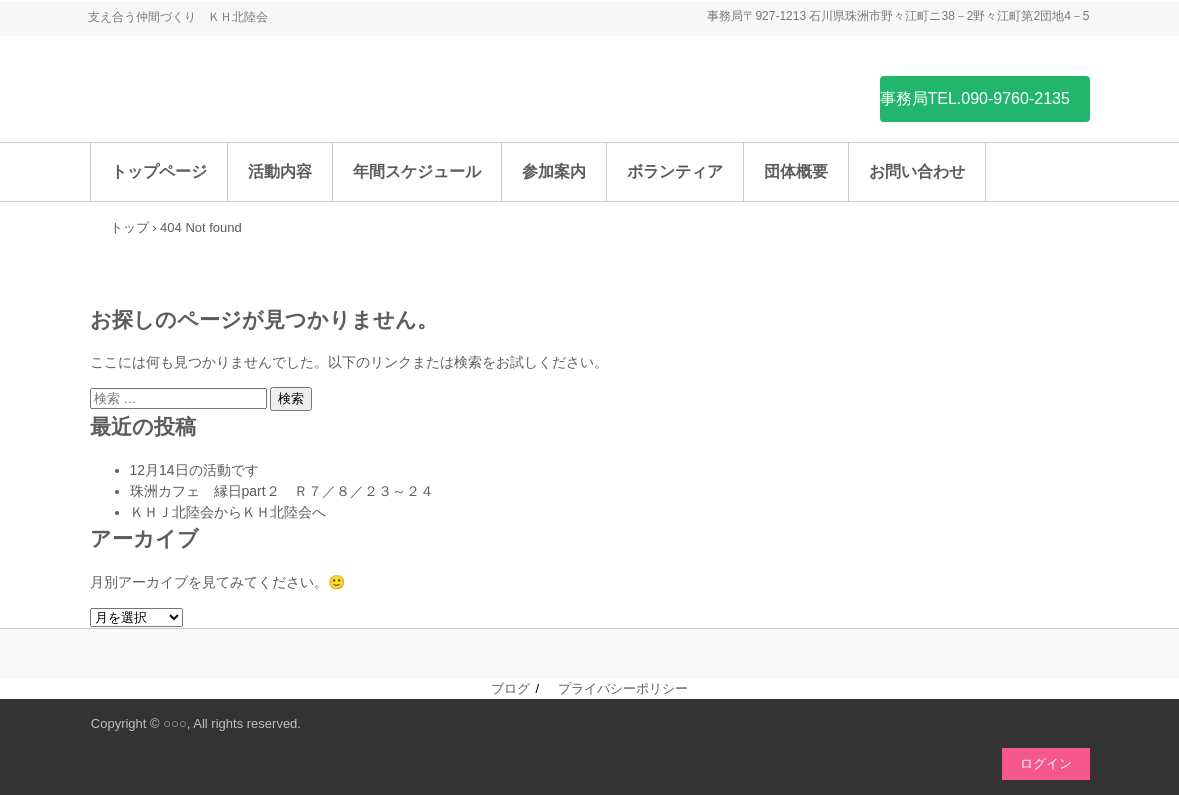  What do you see at coordinates (796, 171) in the screenshot?
I see `団体概要` at bounding box center [796, 171].